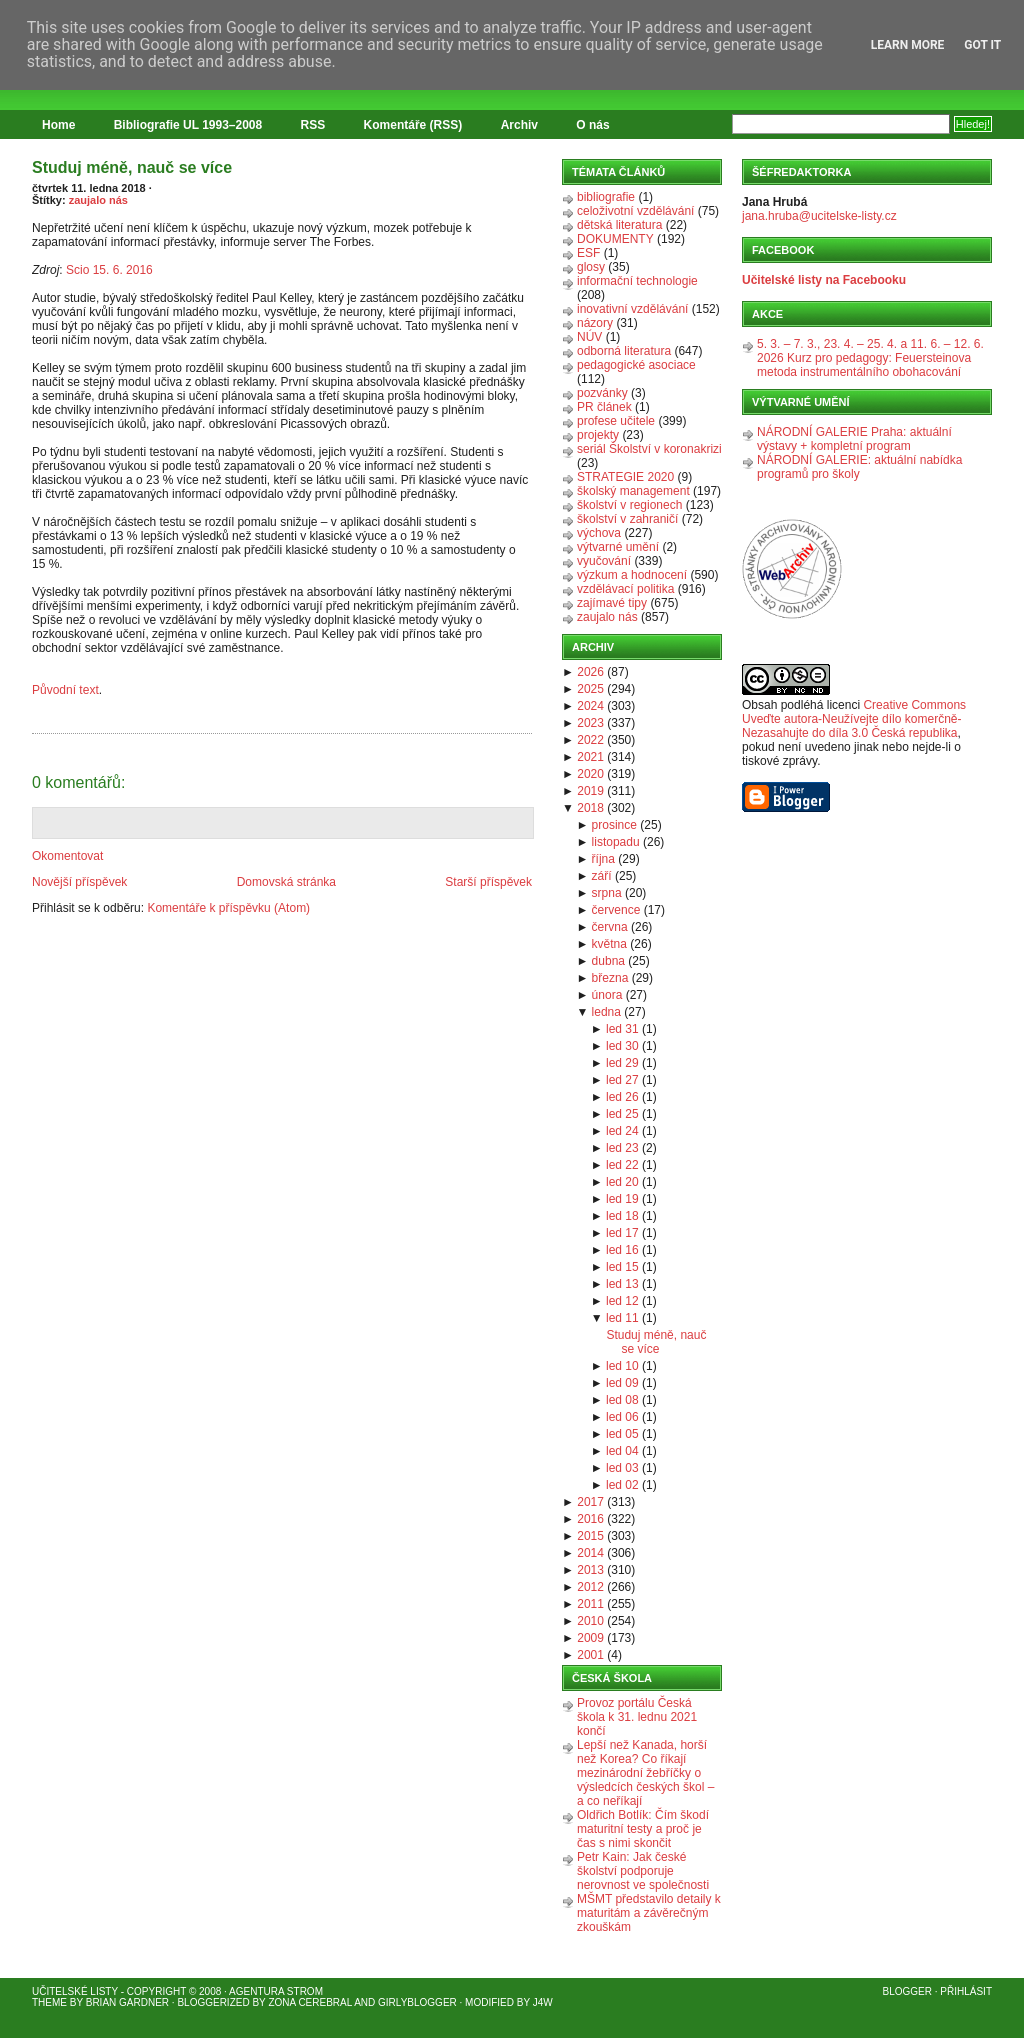 The width and height of the screenshot is (1024, 2038). I want to click on Home, so click(58, 125).